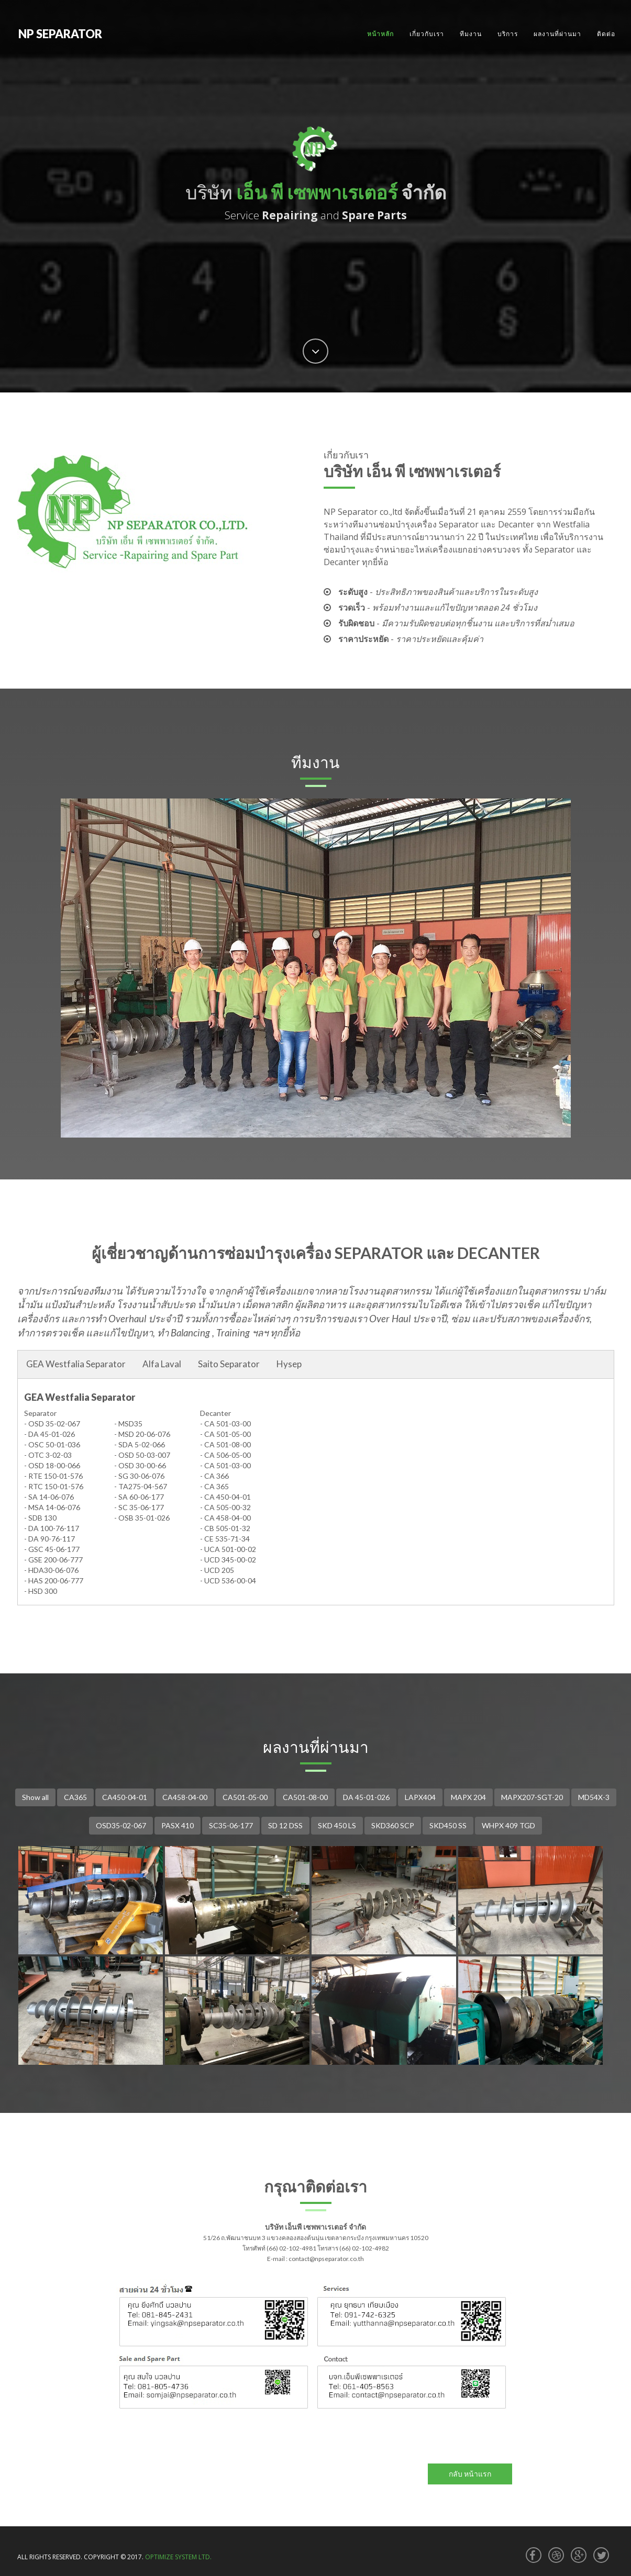 Image resolution: width=631 pixels, height=2576 pixels. What do you see at coordinates (448, 1825) in the screenshot?
I see `SKD450 SS` at bounding box center [448, 1825].